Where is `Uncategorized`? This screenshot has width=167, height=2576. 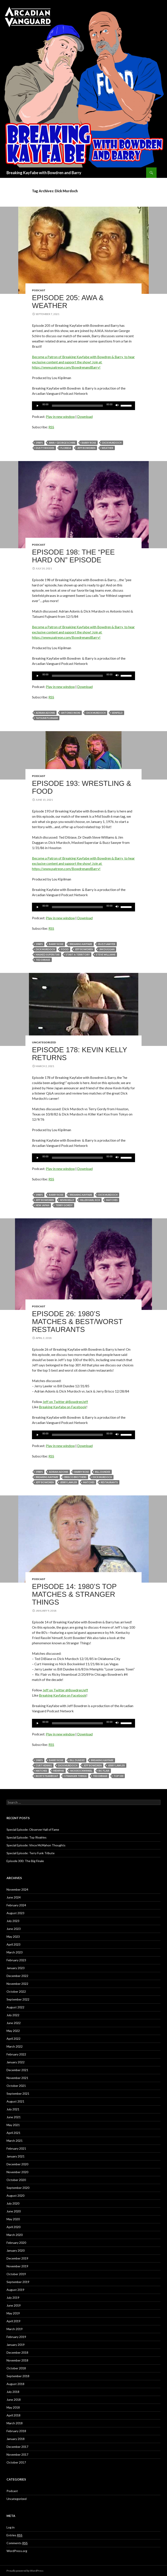 Uncategorized is located at coordinates (44, 1042).